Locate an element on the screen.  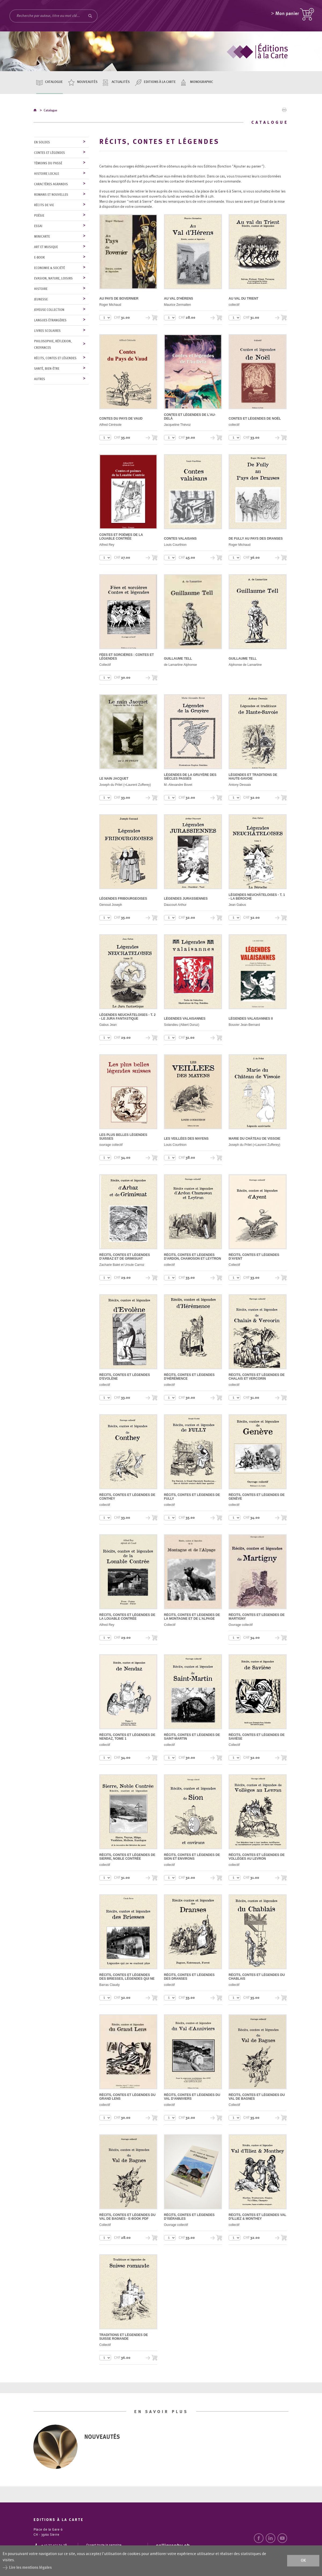
Livres scolaires is located at coordinates (47, 331).